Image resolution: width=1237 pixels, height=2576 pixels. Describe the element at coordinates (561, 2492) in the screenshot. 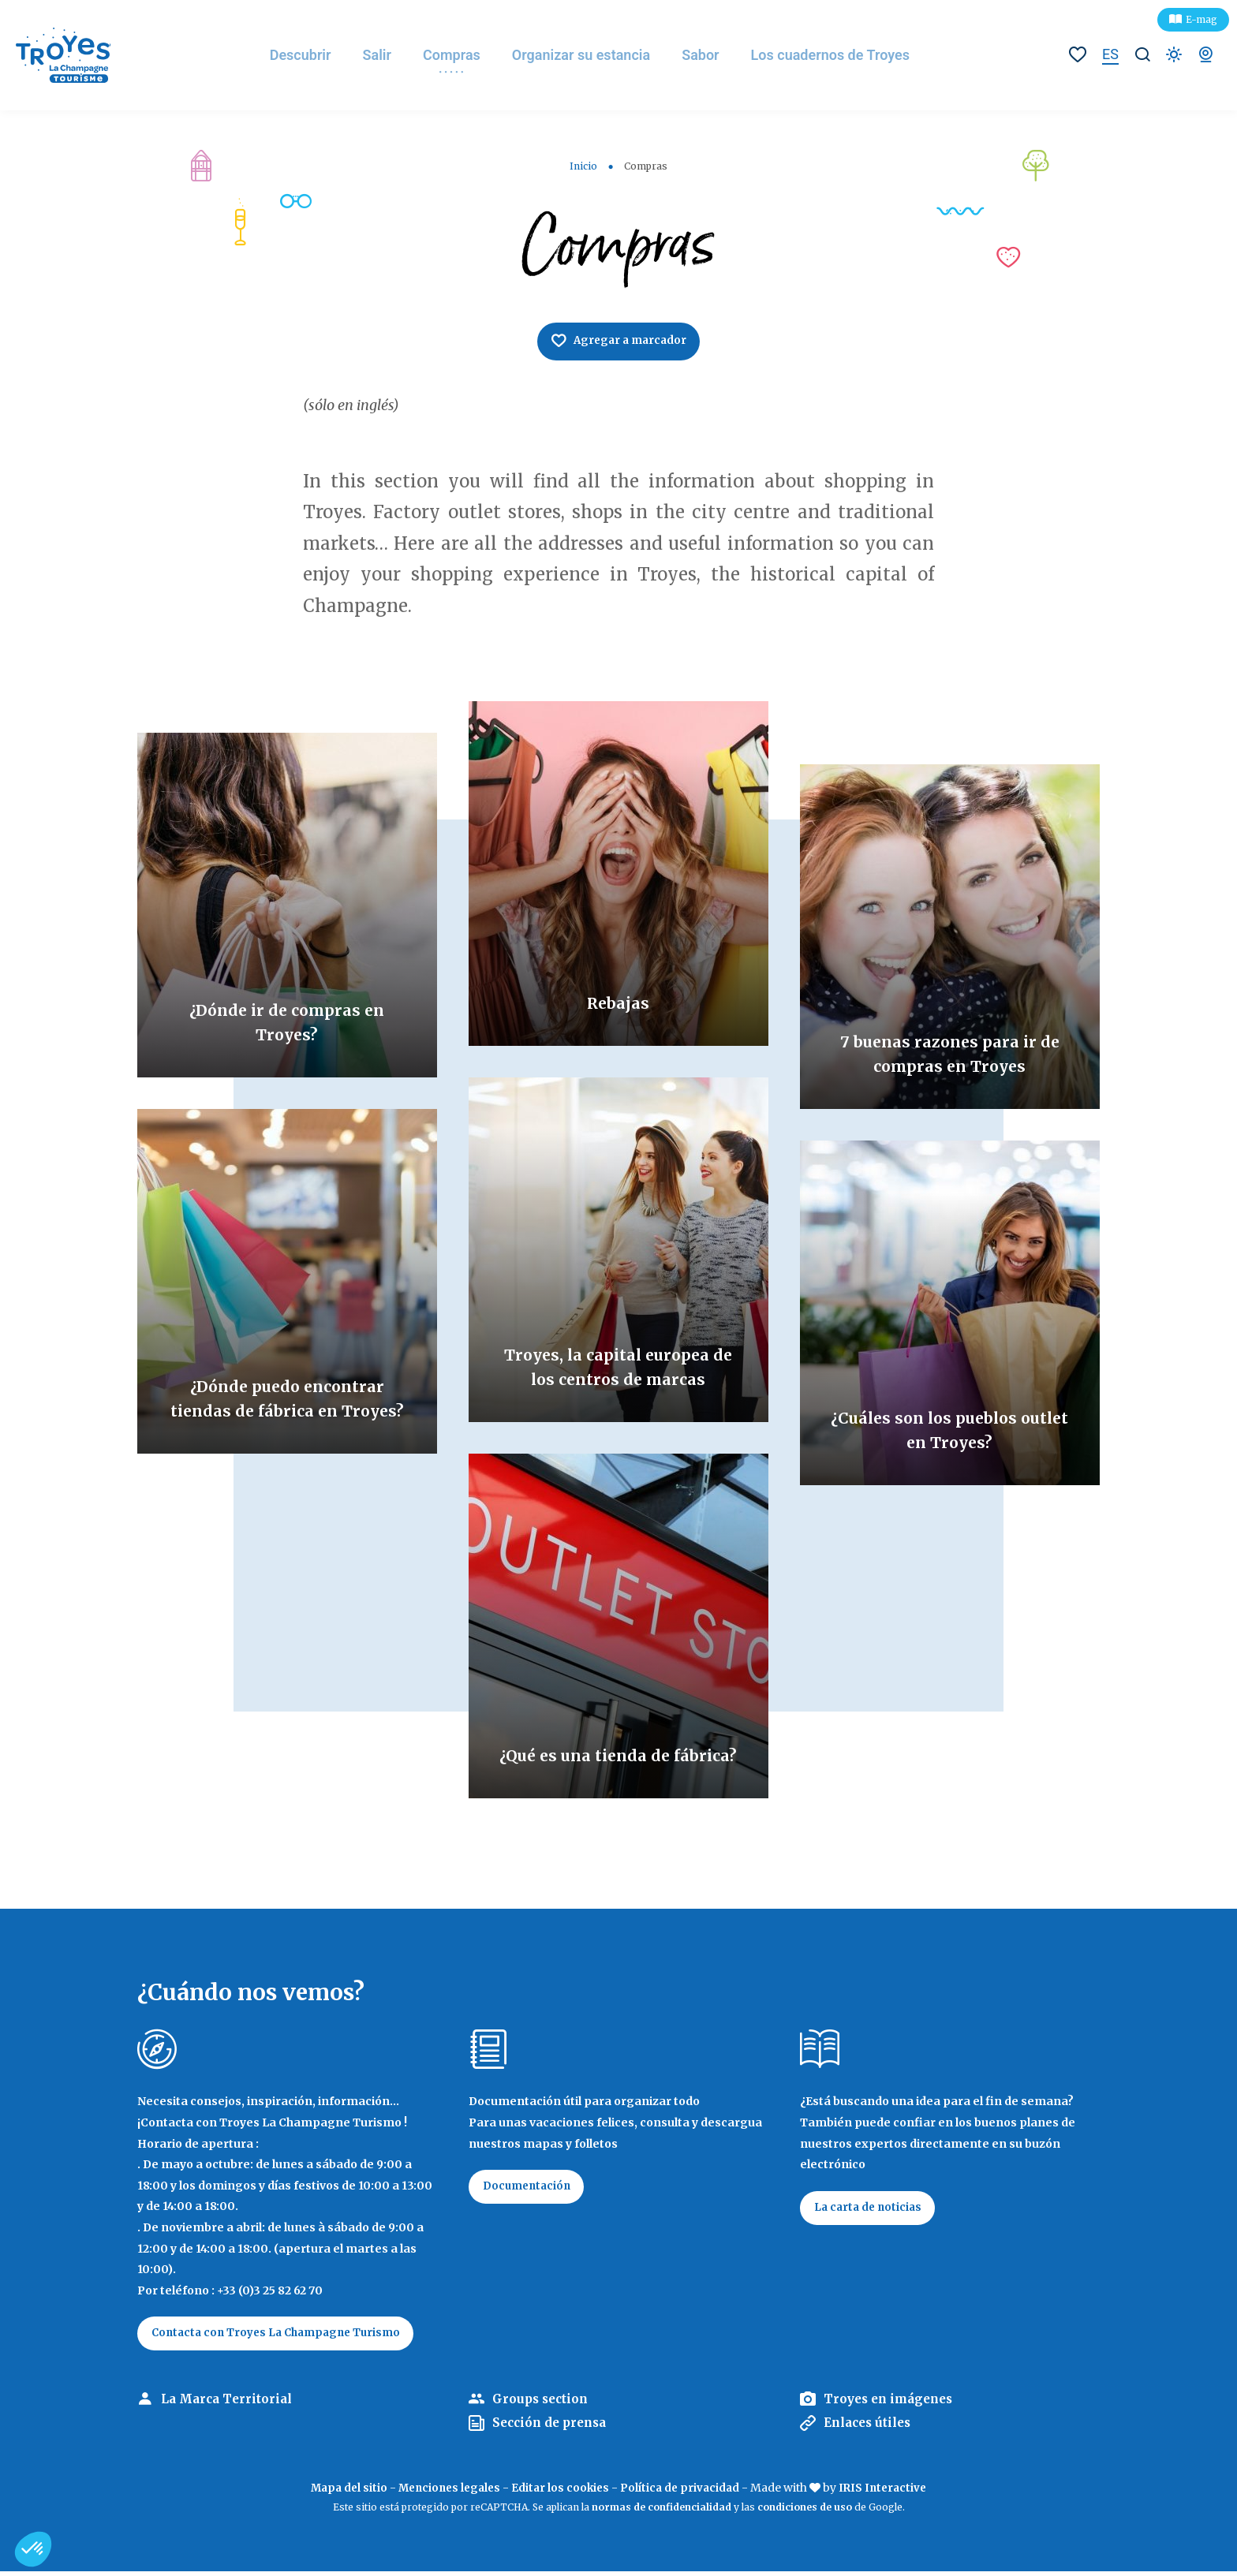

I see `Editar los cookies` at that location.